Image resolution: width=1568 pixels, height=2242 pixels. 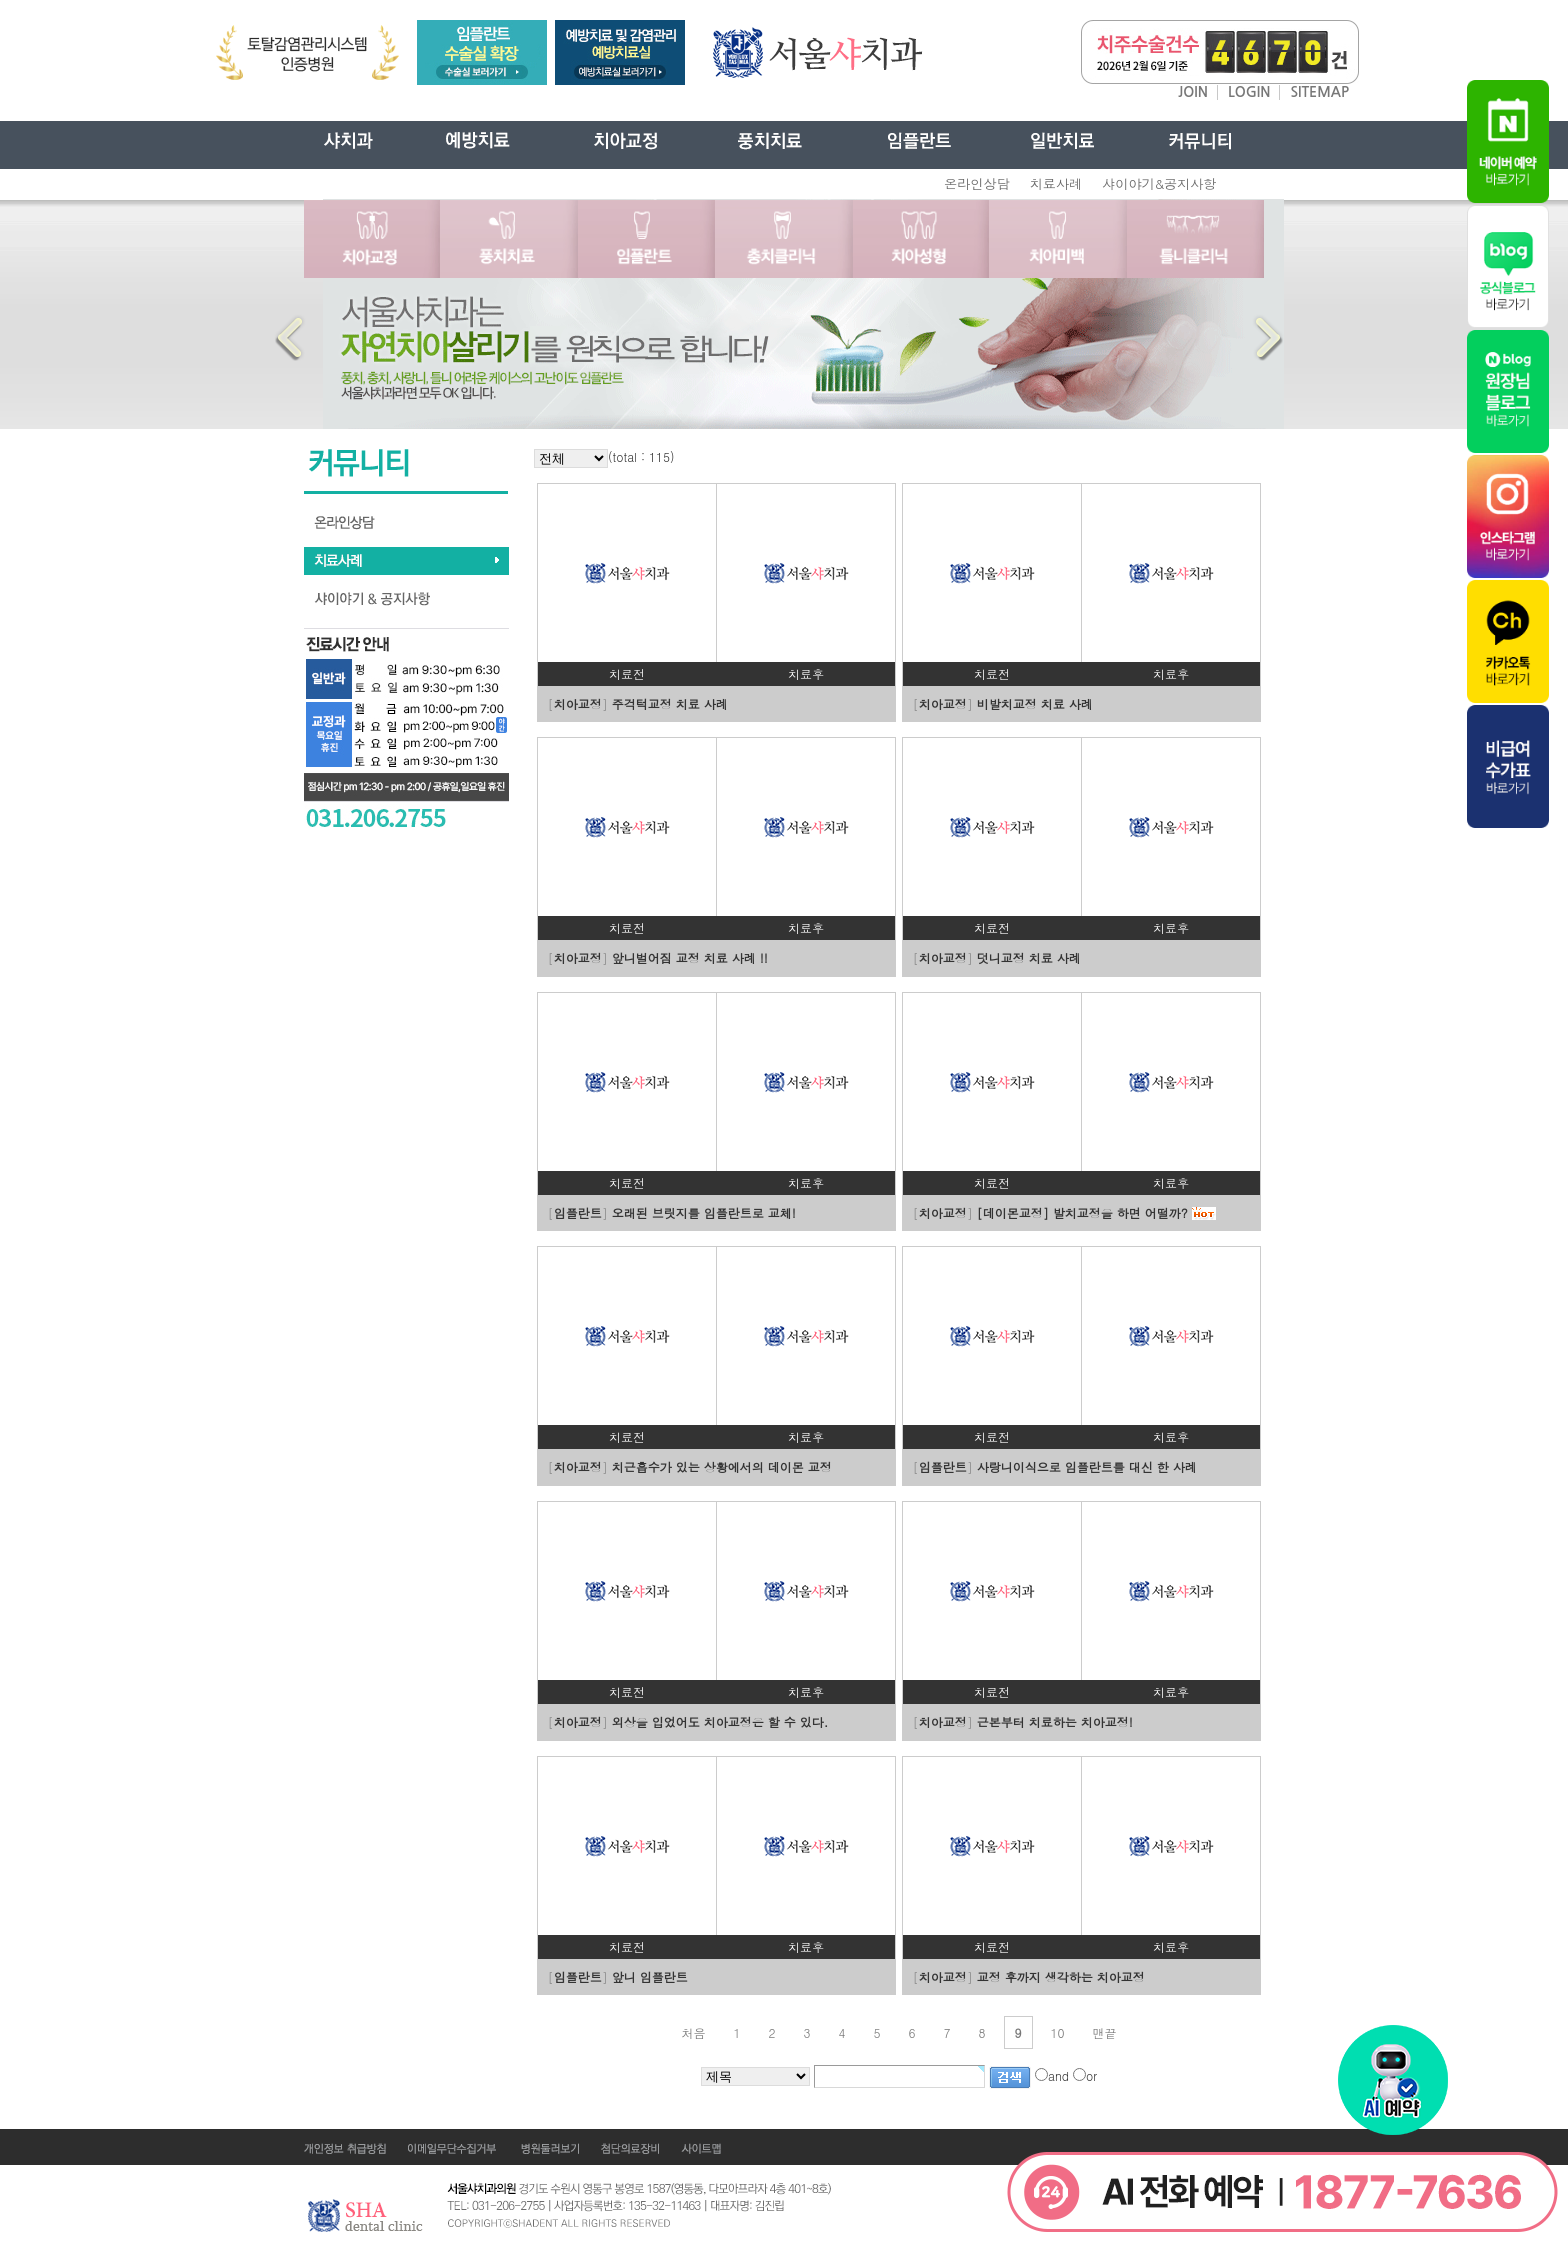 I want to click on LOGIN, so click(x=1249, y=92).